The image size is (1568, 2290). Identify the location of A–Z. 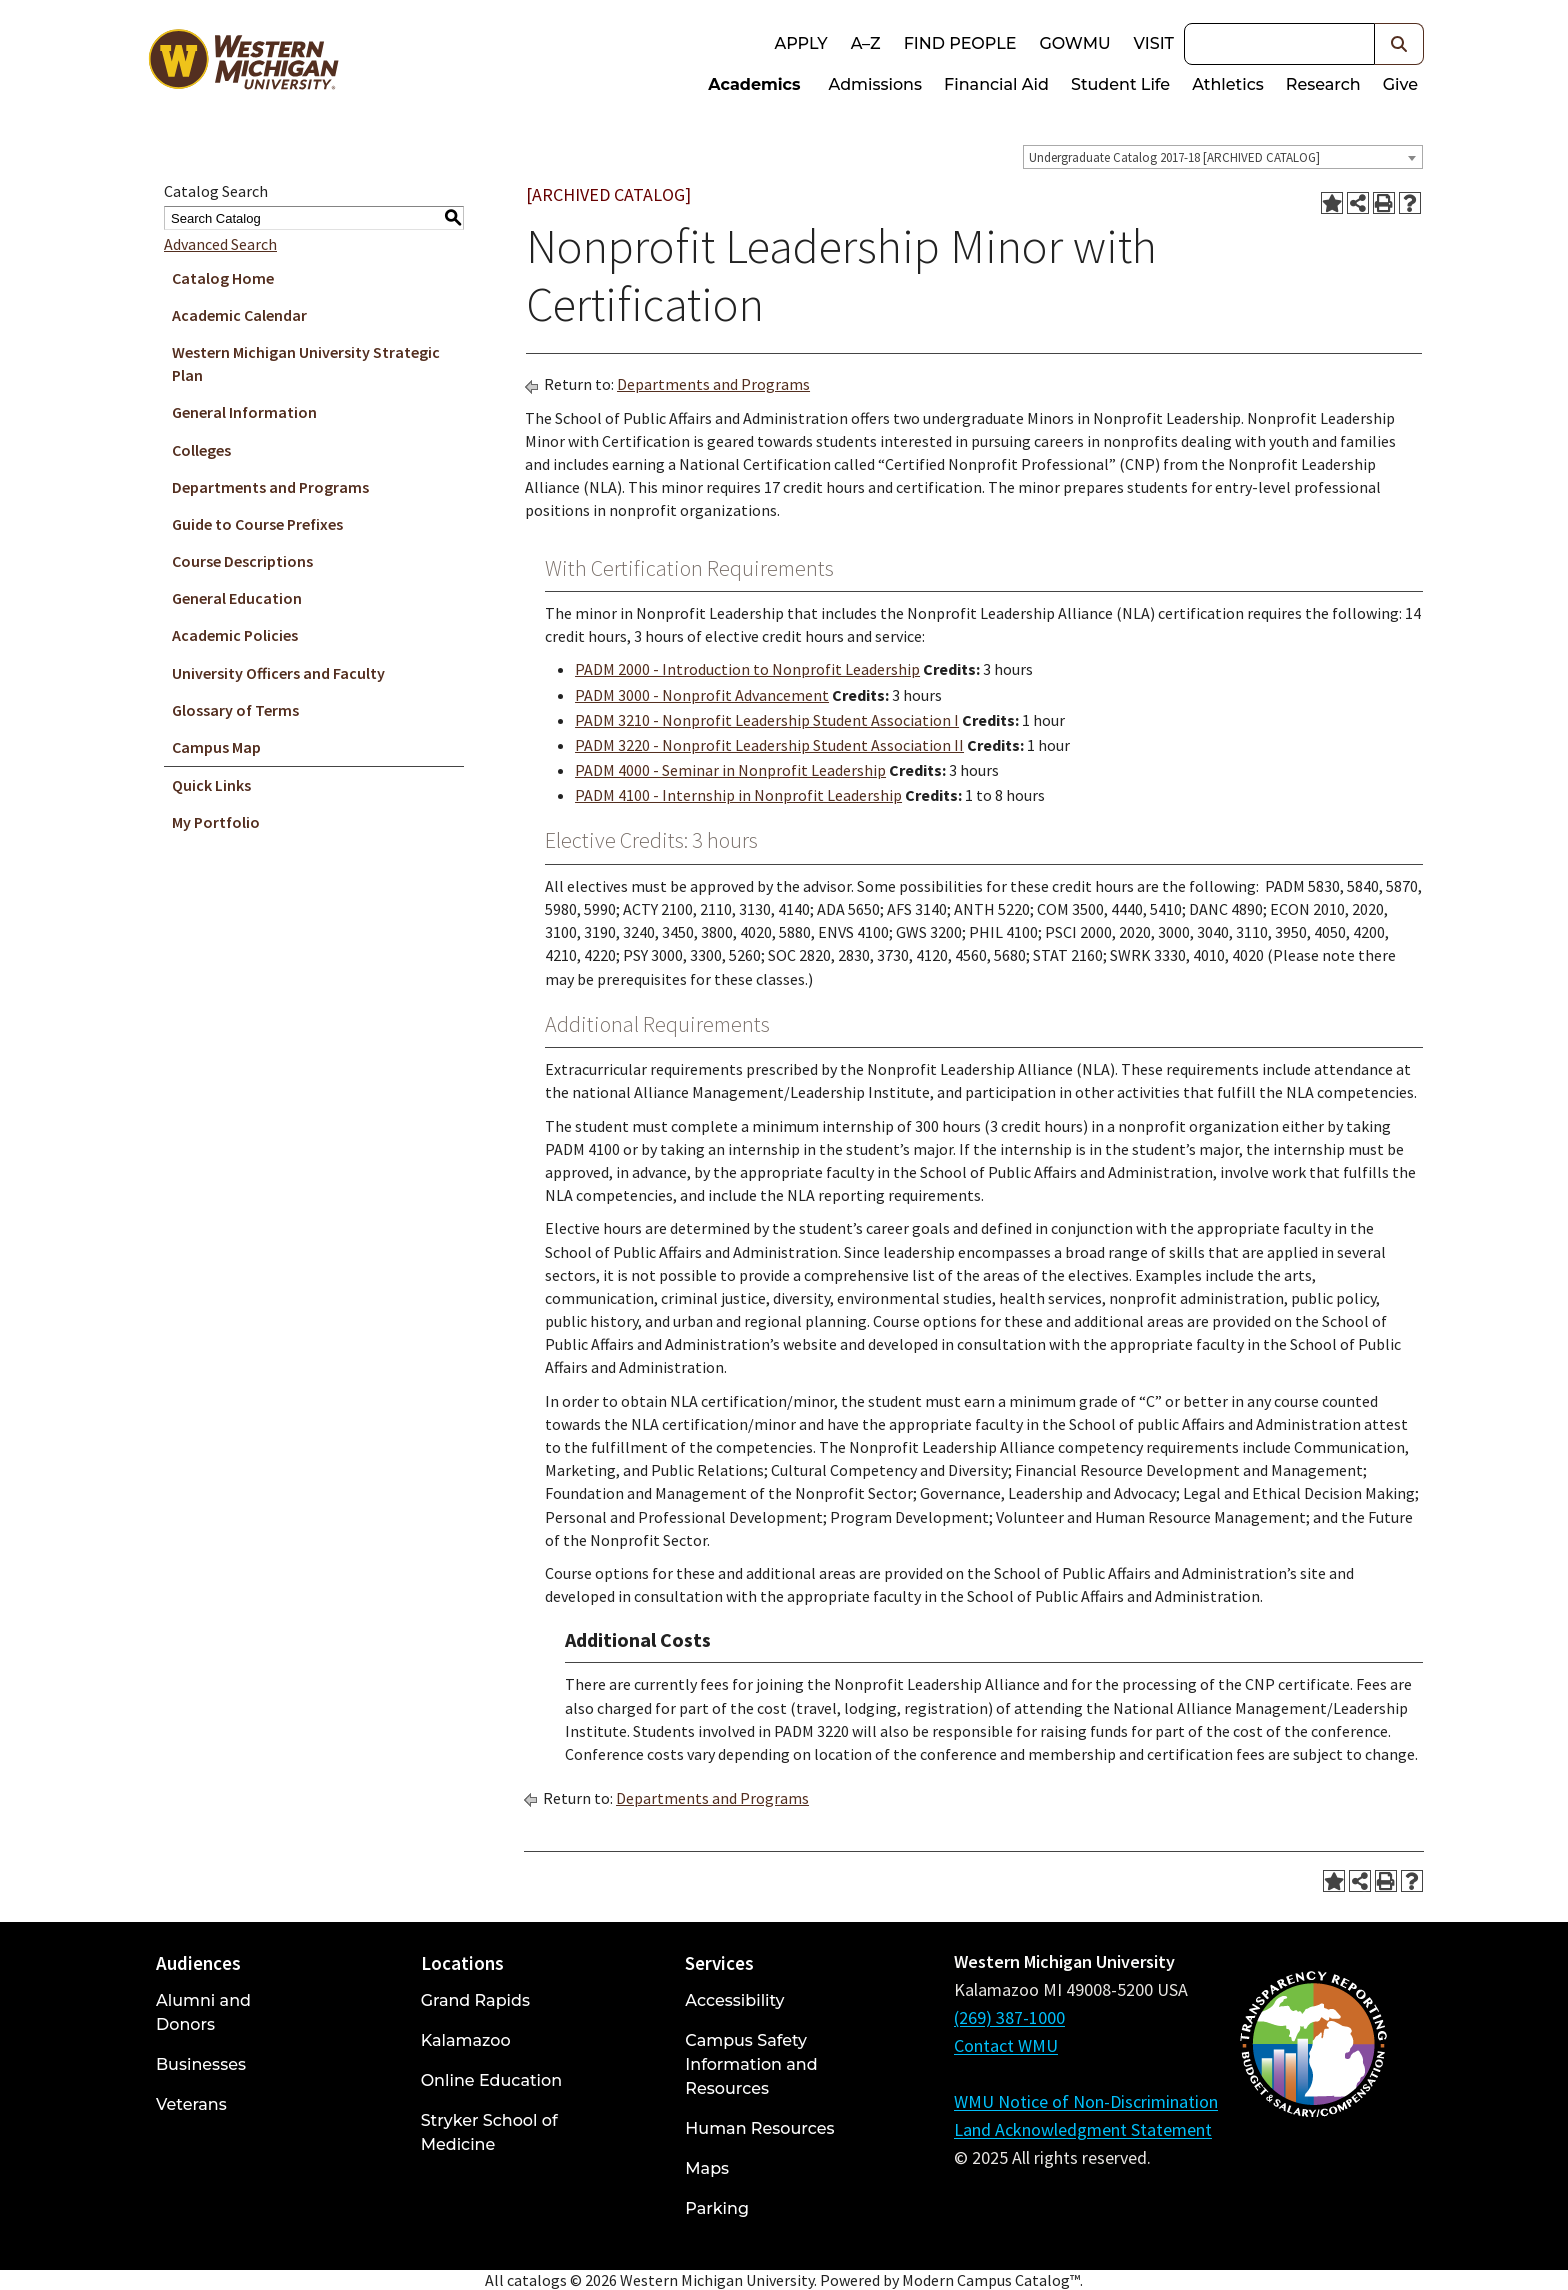
(866, 43).